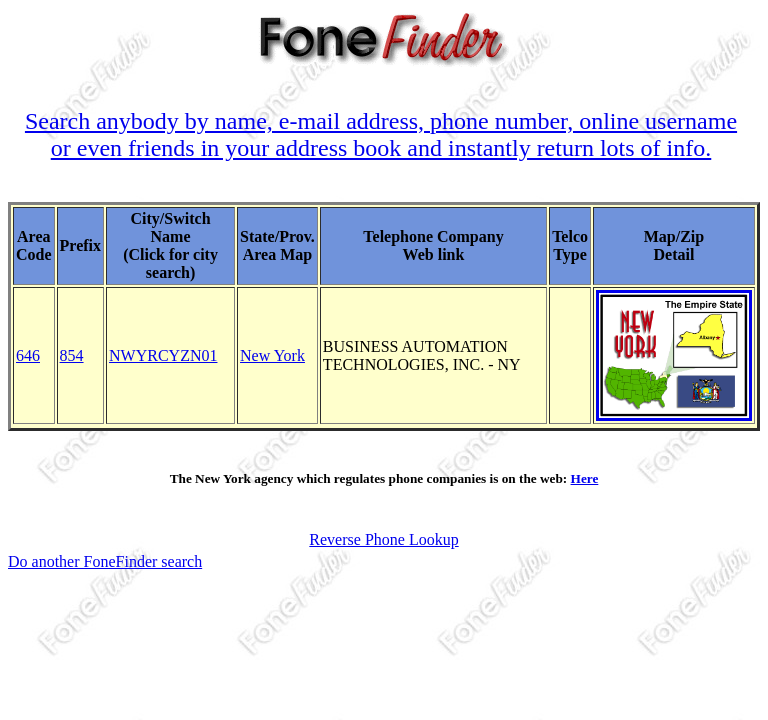  I want to click on NWYRCYZN01, so click(163, 355).